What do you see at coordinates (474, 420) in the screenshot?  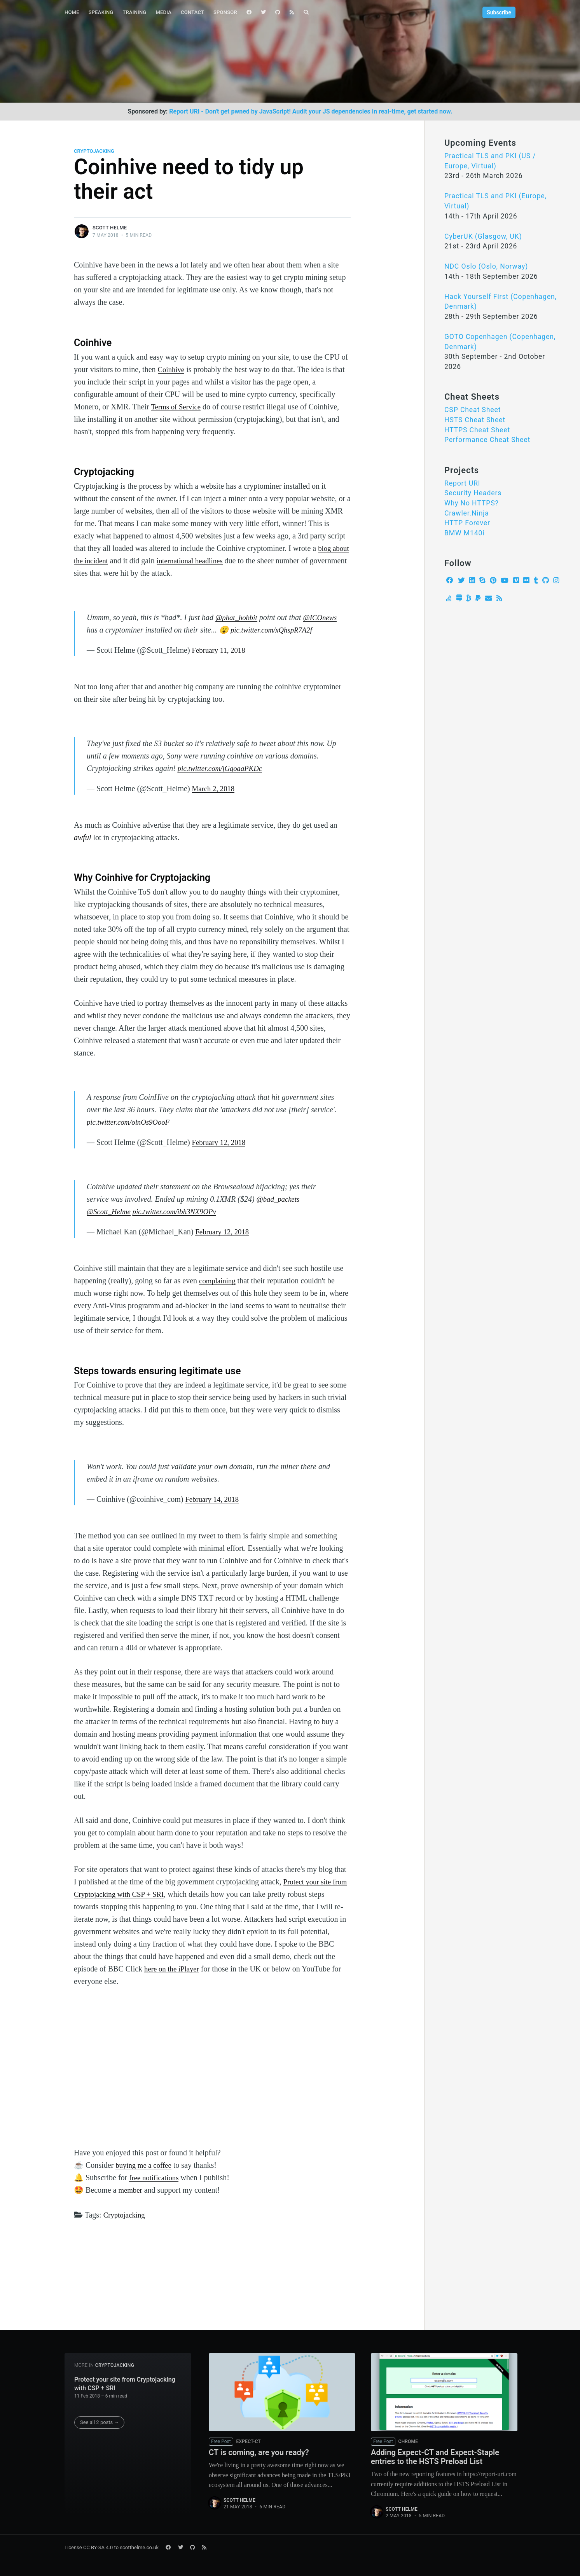 I see `HSTS Cheat Sheet` at bounding box center [474, 420].